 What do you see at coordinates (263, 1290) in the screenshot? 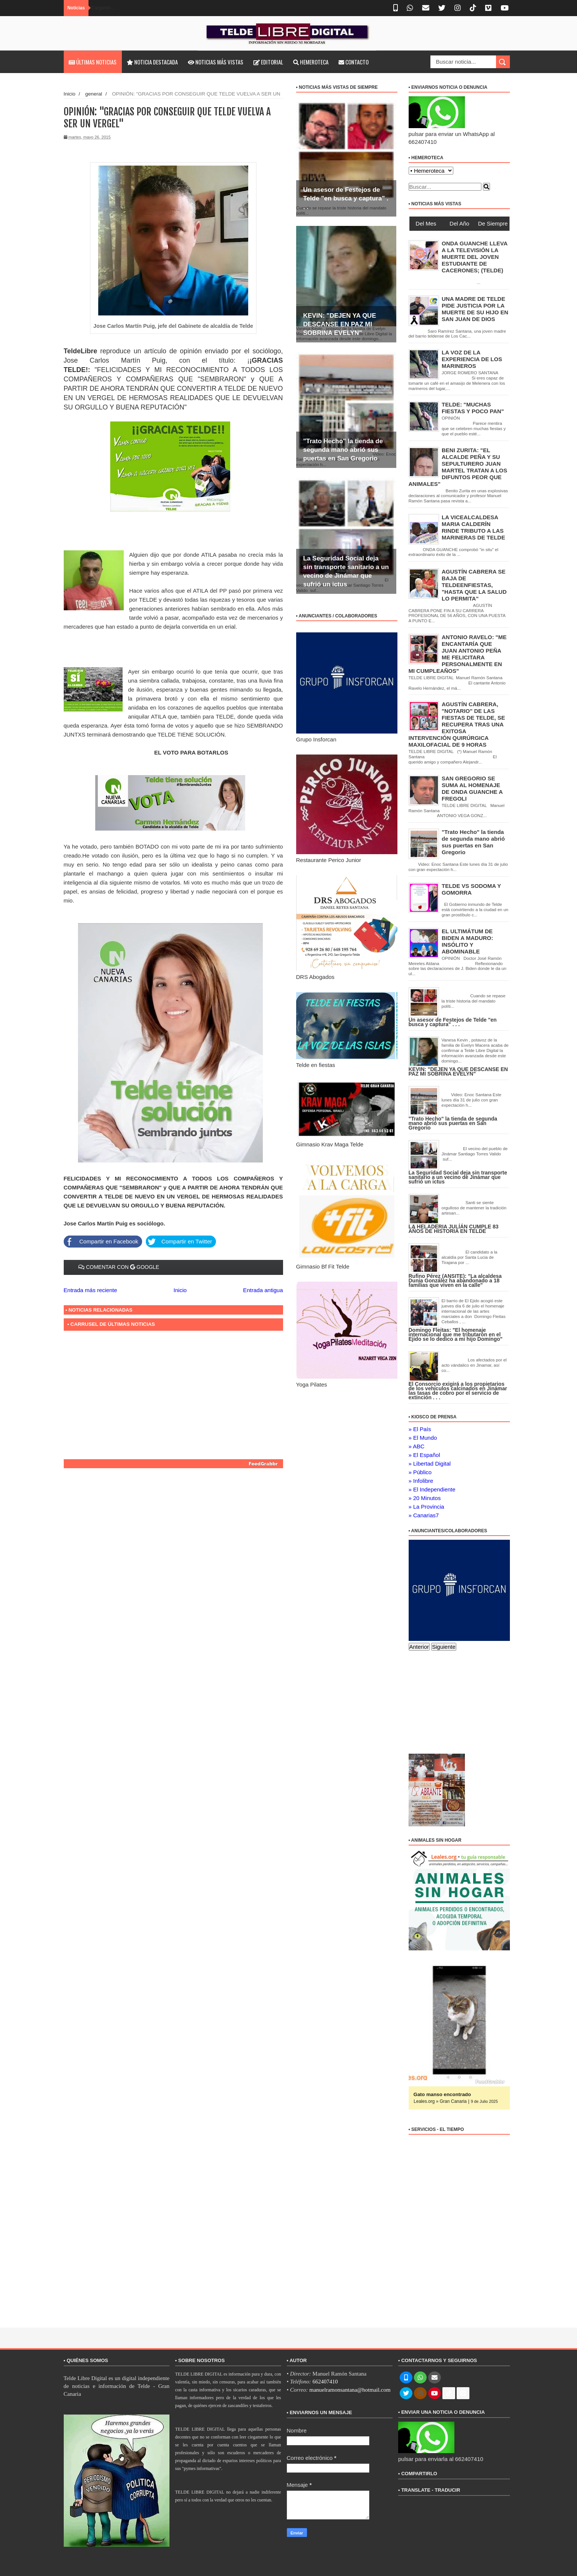
I see `Entrada antigua` at bounding box center [263, 1290].